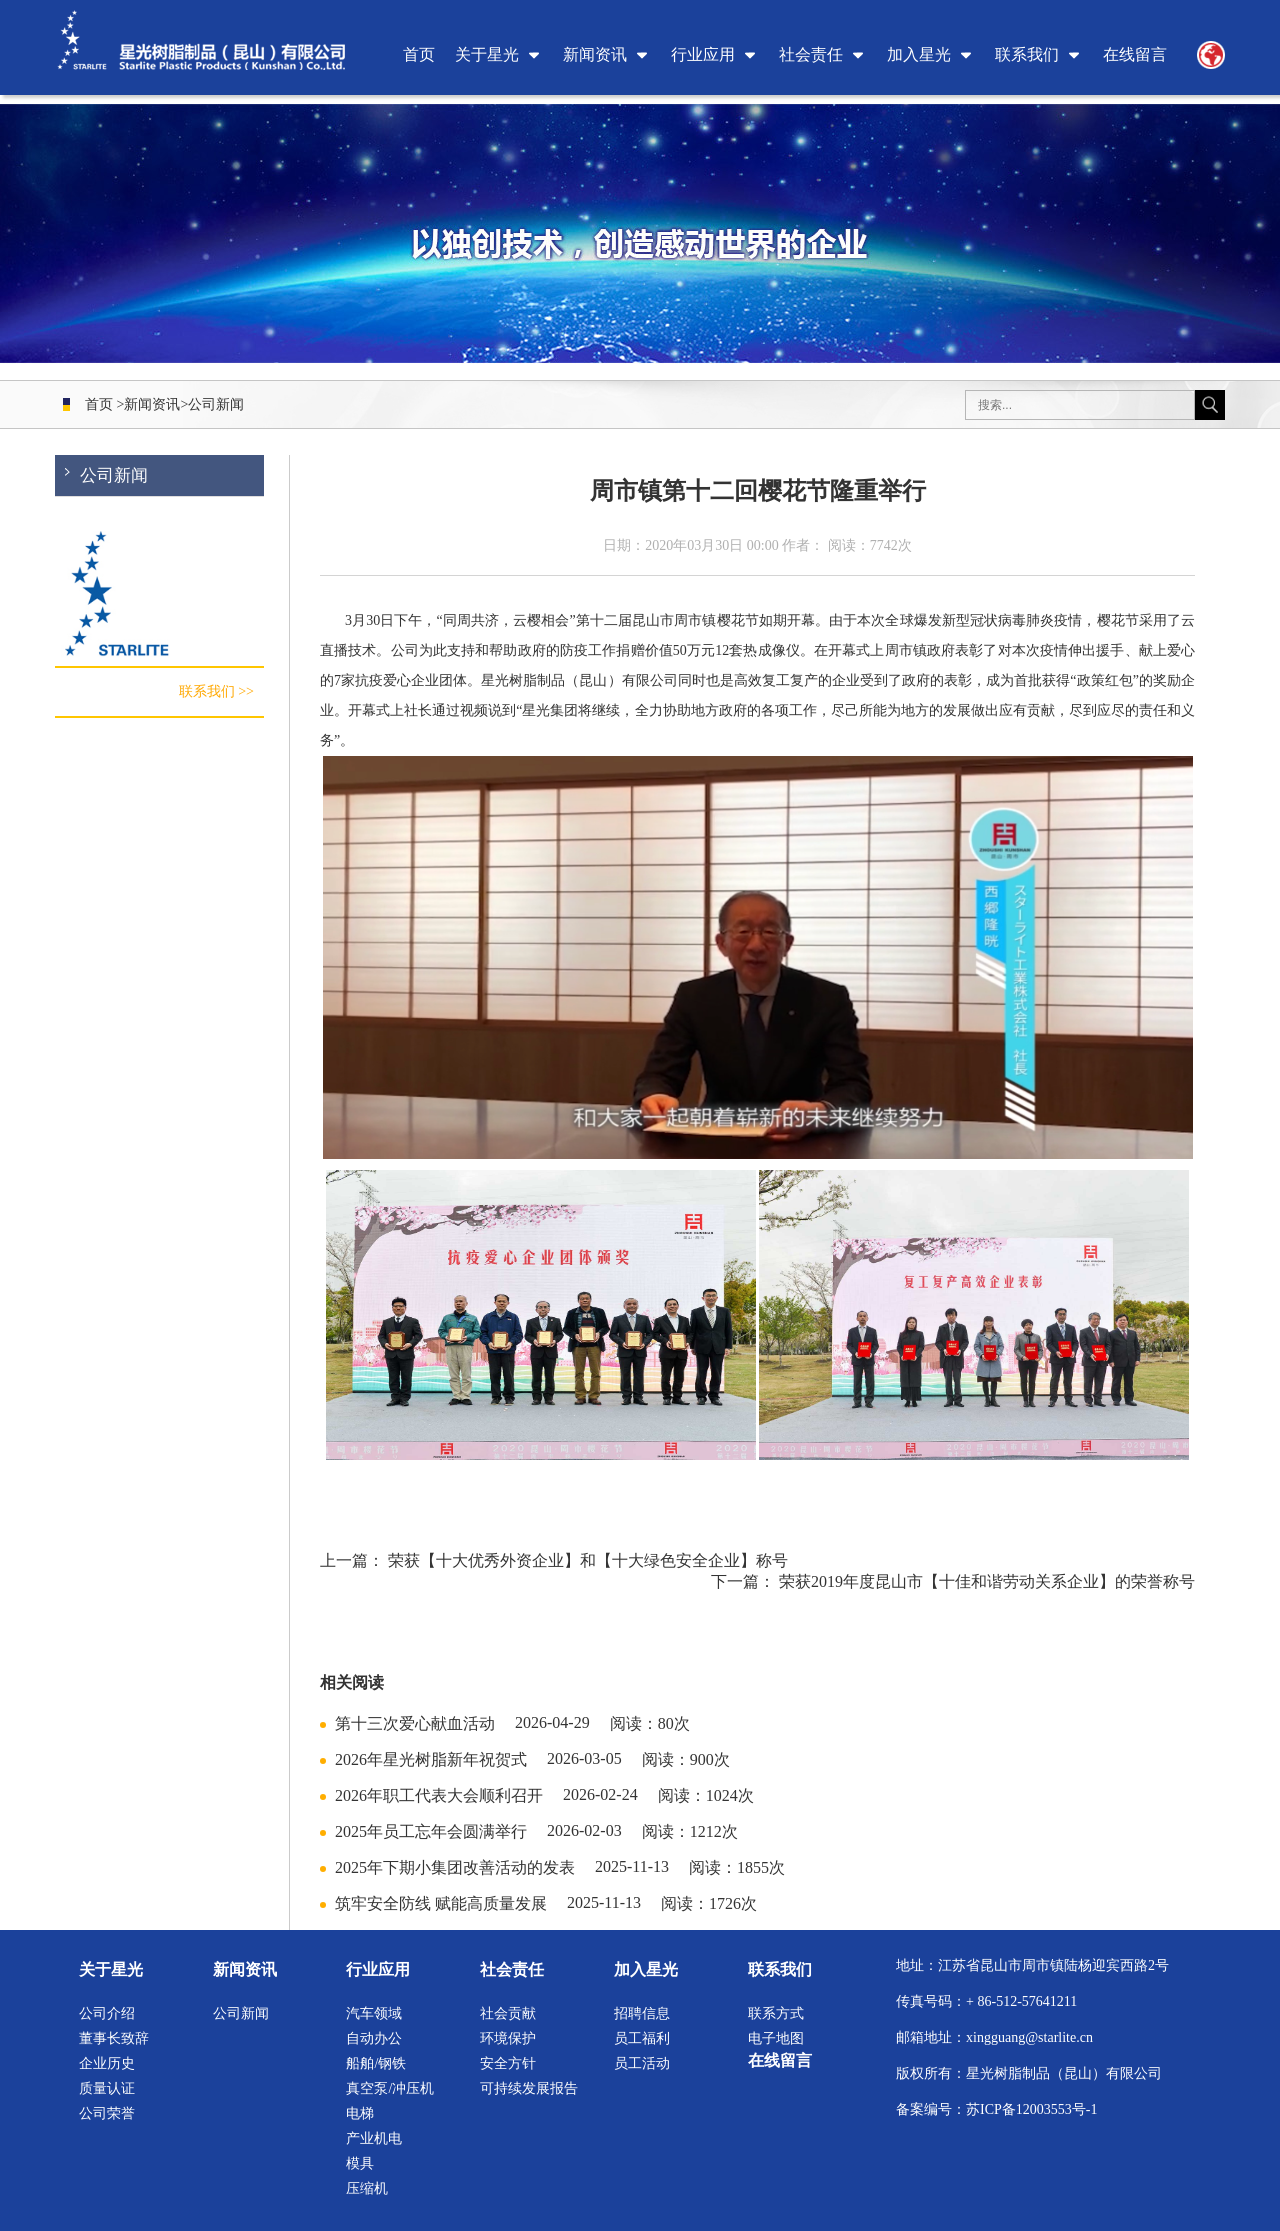 This screenshot has width=1280, height=2231. Describe the element at coordinates (216, 696) in the screenshot. I see `联系我们 >>` at that location.